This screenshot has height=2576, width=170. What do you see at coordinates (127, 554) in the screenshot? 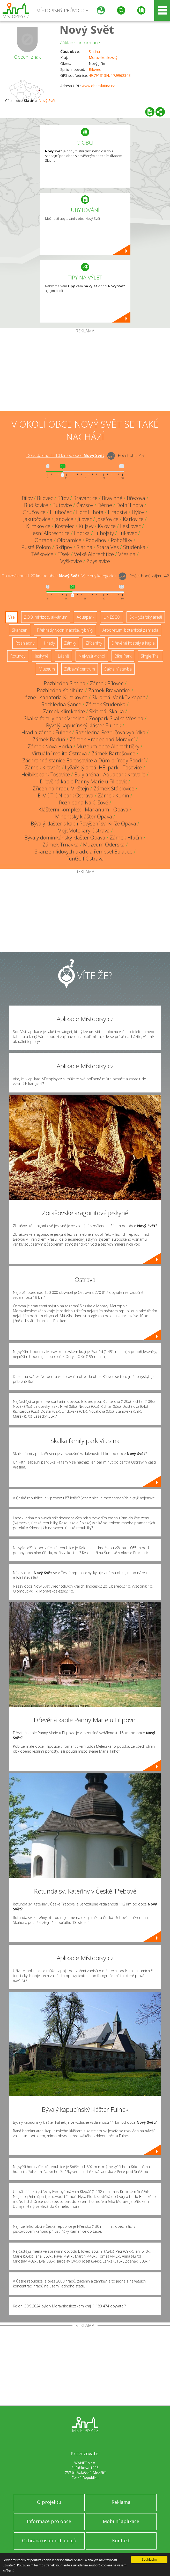
I see `Vřesina` at bounding box center [127, 554].